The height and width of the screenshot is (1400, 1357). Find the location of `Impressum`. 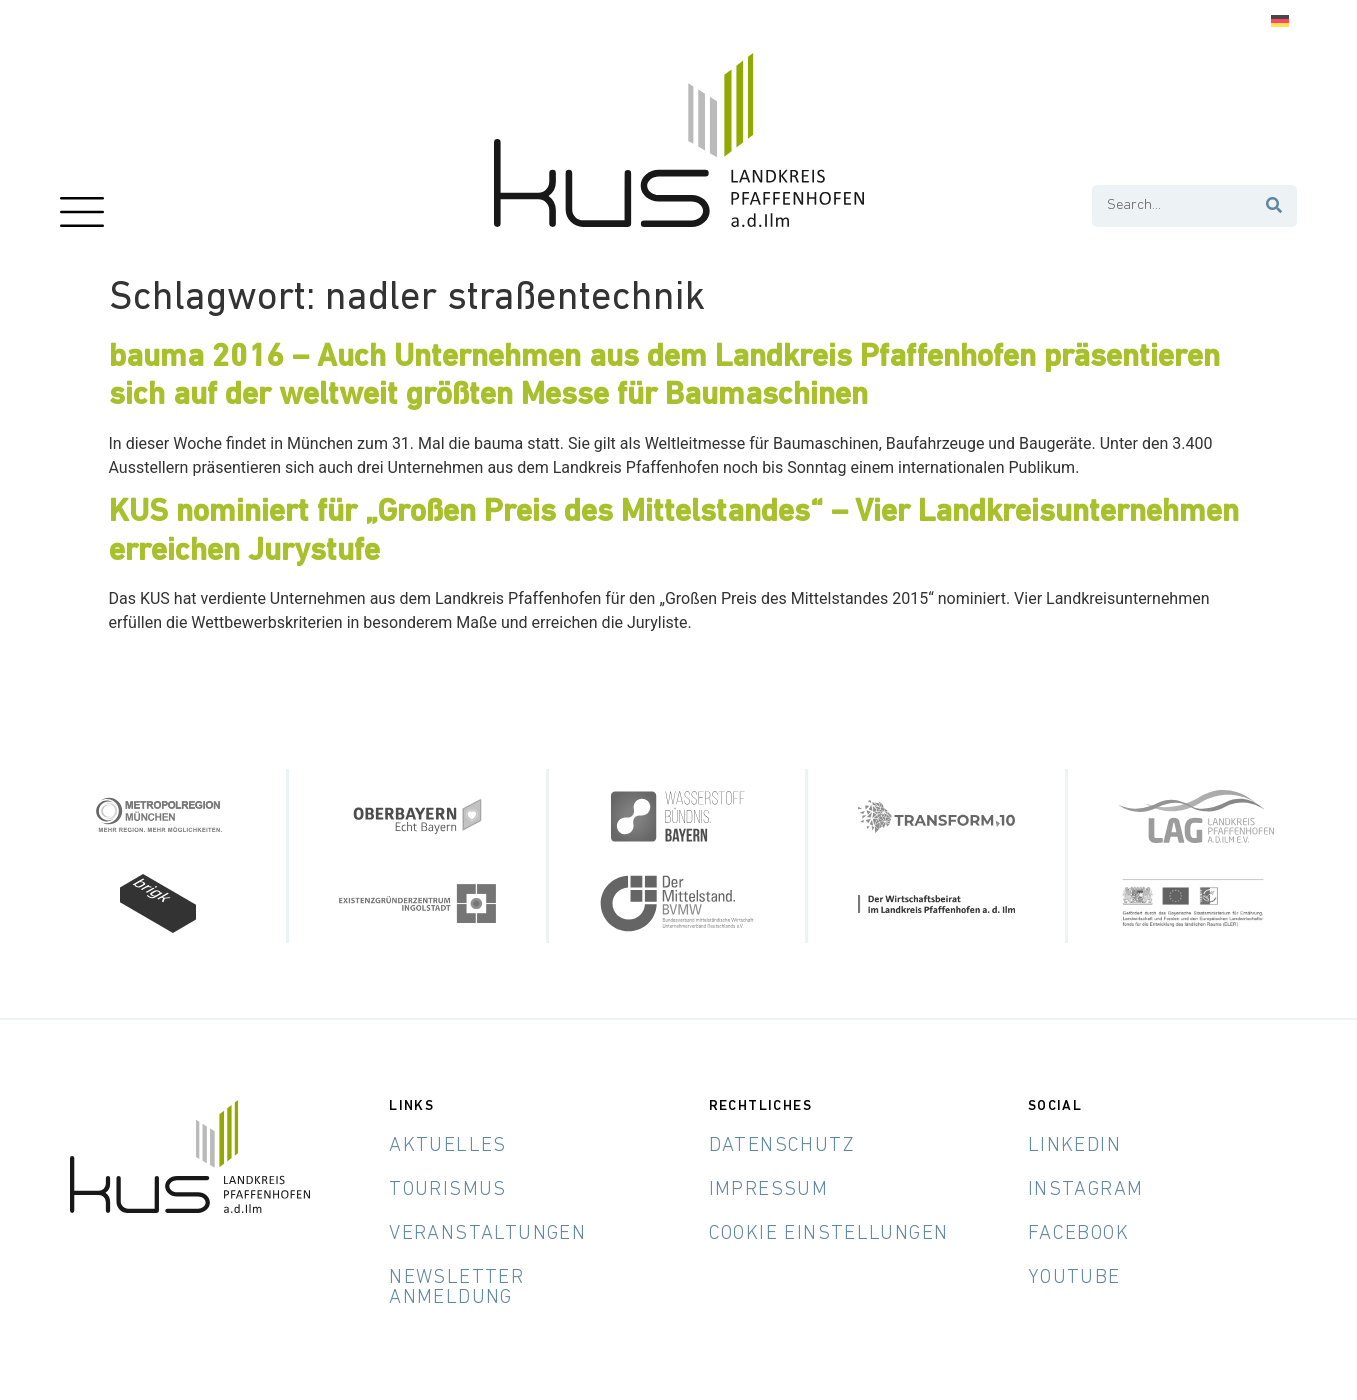

Impressum is located at coordinates (769, 1190).